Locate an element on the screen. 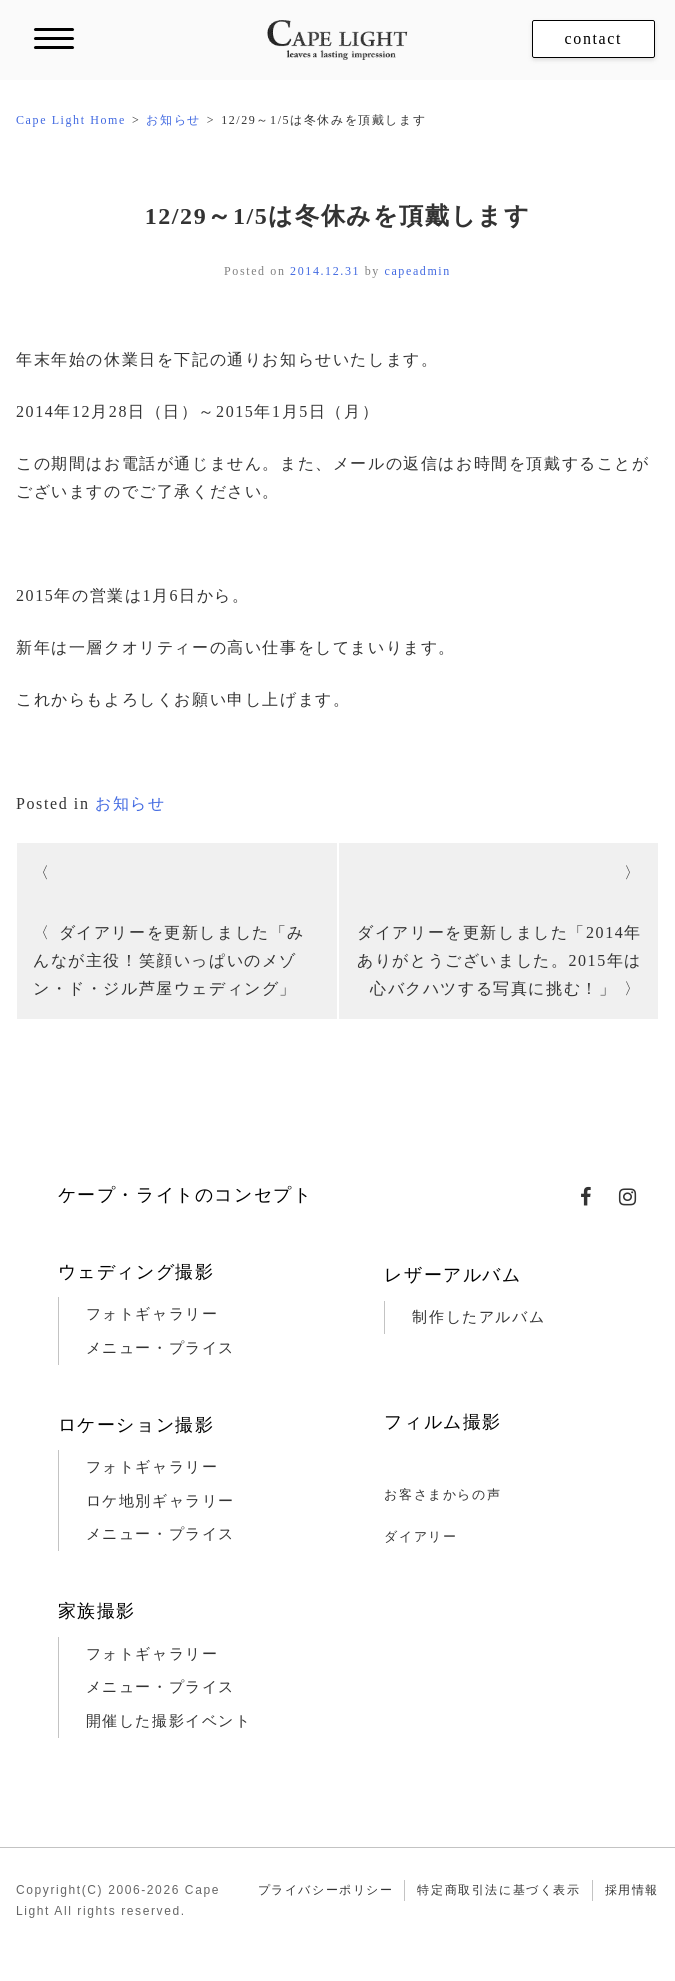 The height and width of the screenshot is (1981, 675). お知らせ is located at coordinates (130, 803).